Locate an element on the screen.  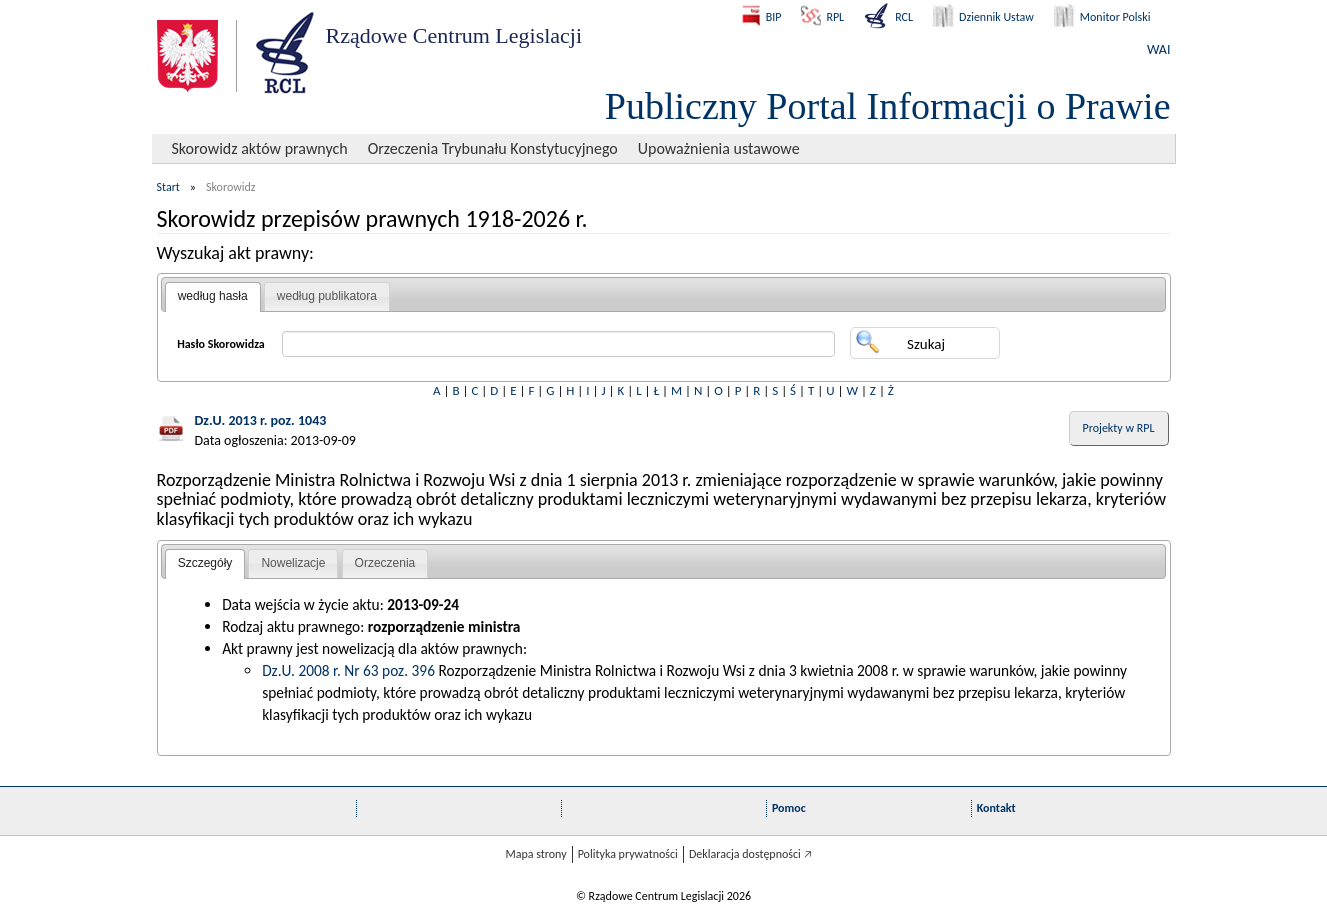
Upoważnienia ustawowe is located at coordinates (719, 148).